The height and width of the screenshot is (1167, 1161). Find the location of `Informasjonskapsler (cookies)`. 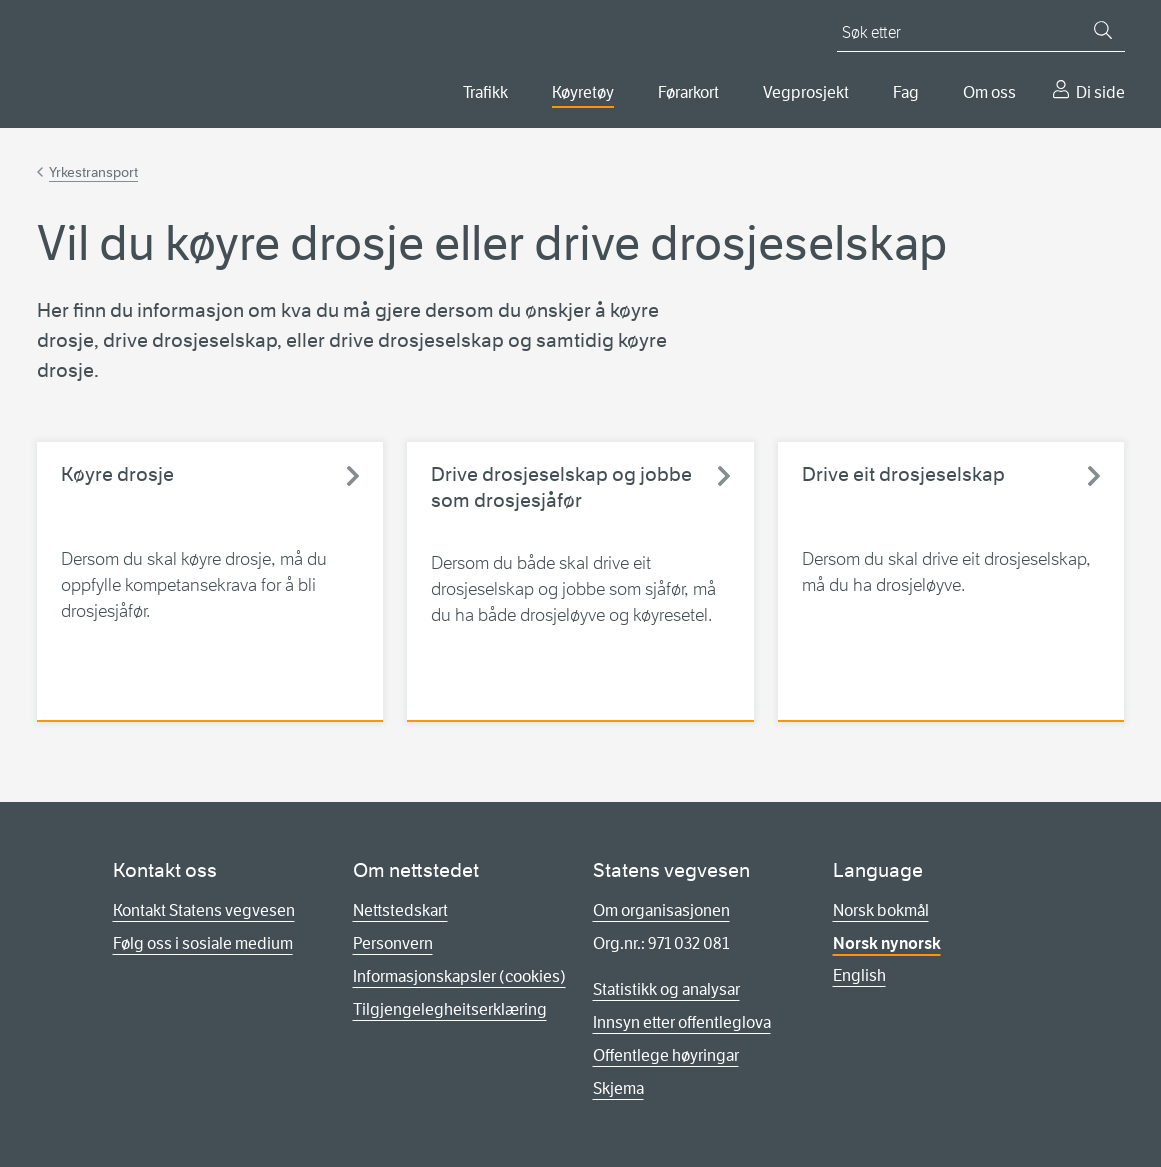

Informasjonskapsler (cookies) is located at coordinates (459, 976).